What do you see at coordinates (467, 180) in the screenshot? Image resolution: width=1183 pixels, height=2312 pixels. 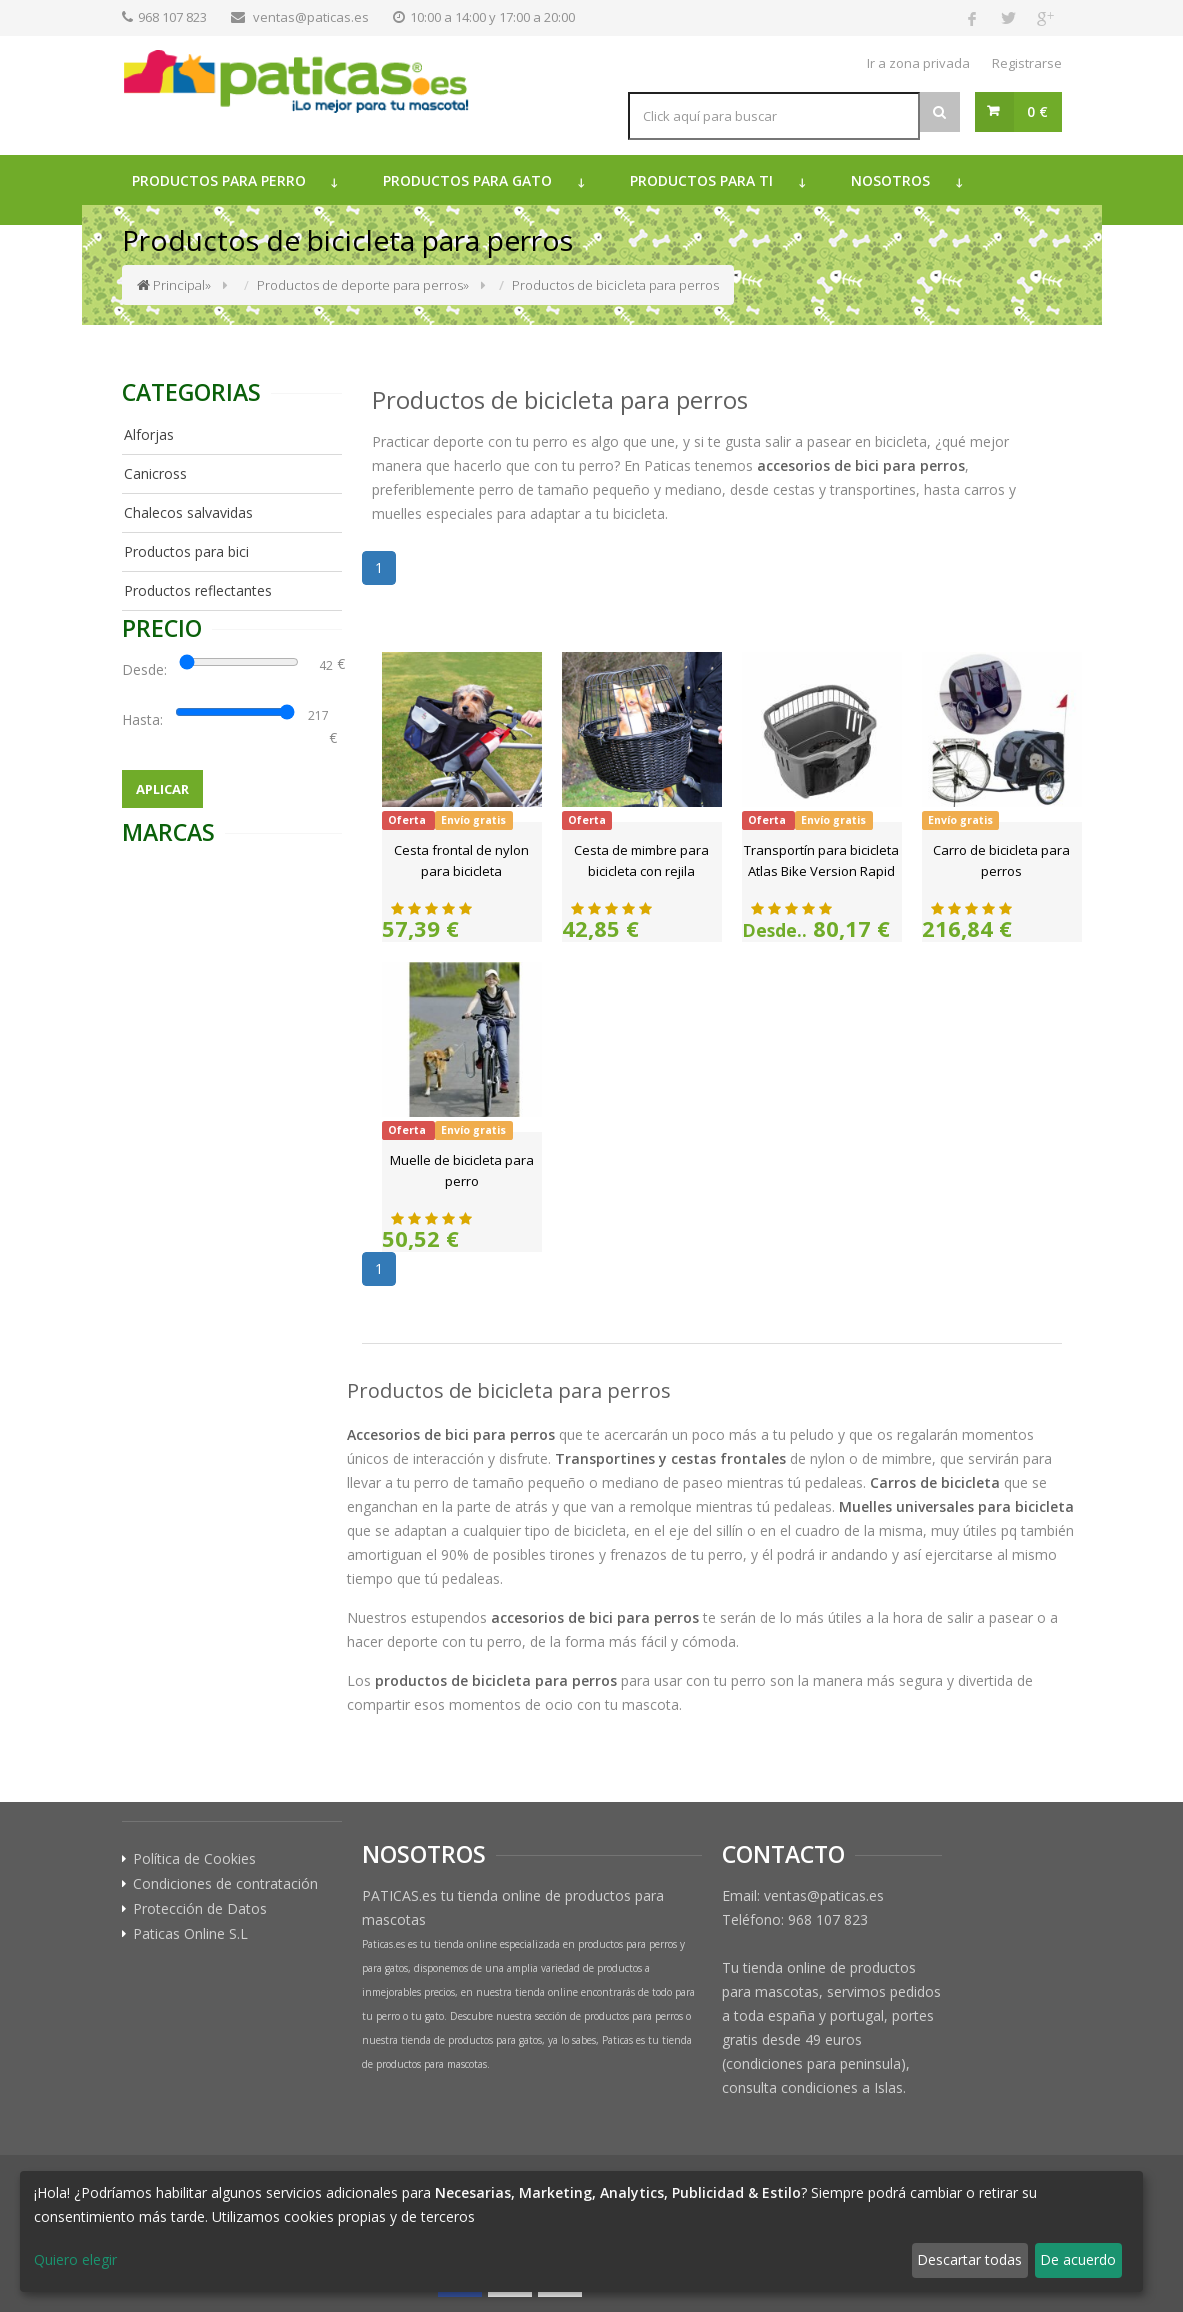 I see `Productos para gato` at bounding box center [467, 180].